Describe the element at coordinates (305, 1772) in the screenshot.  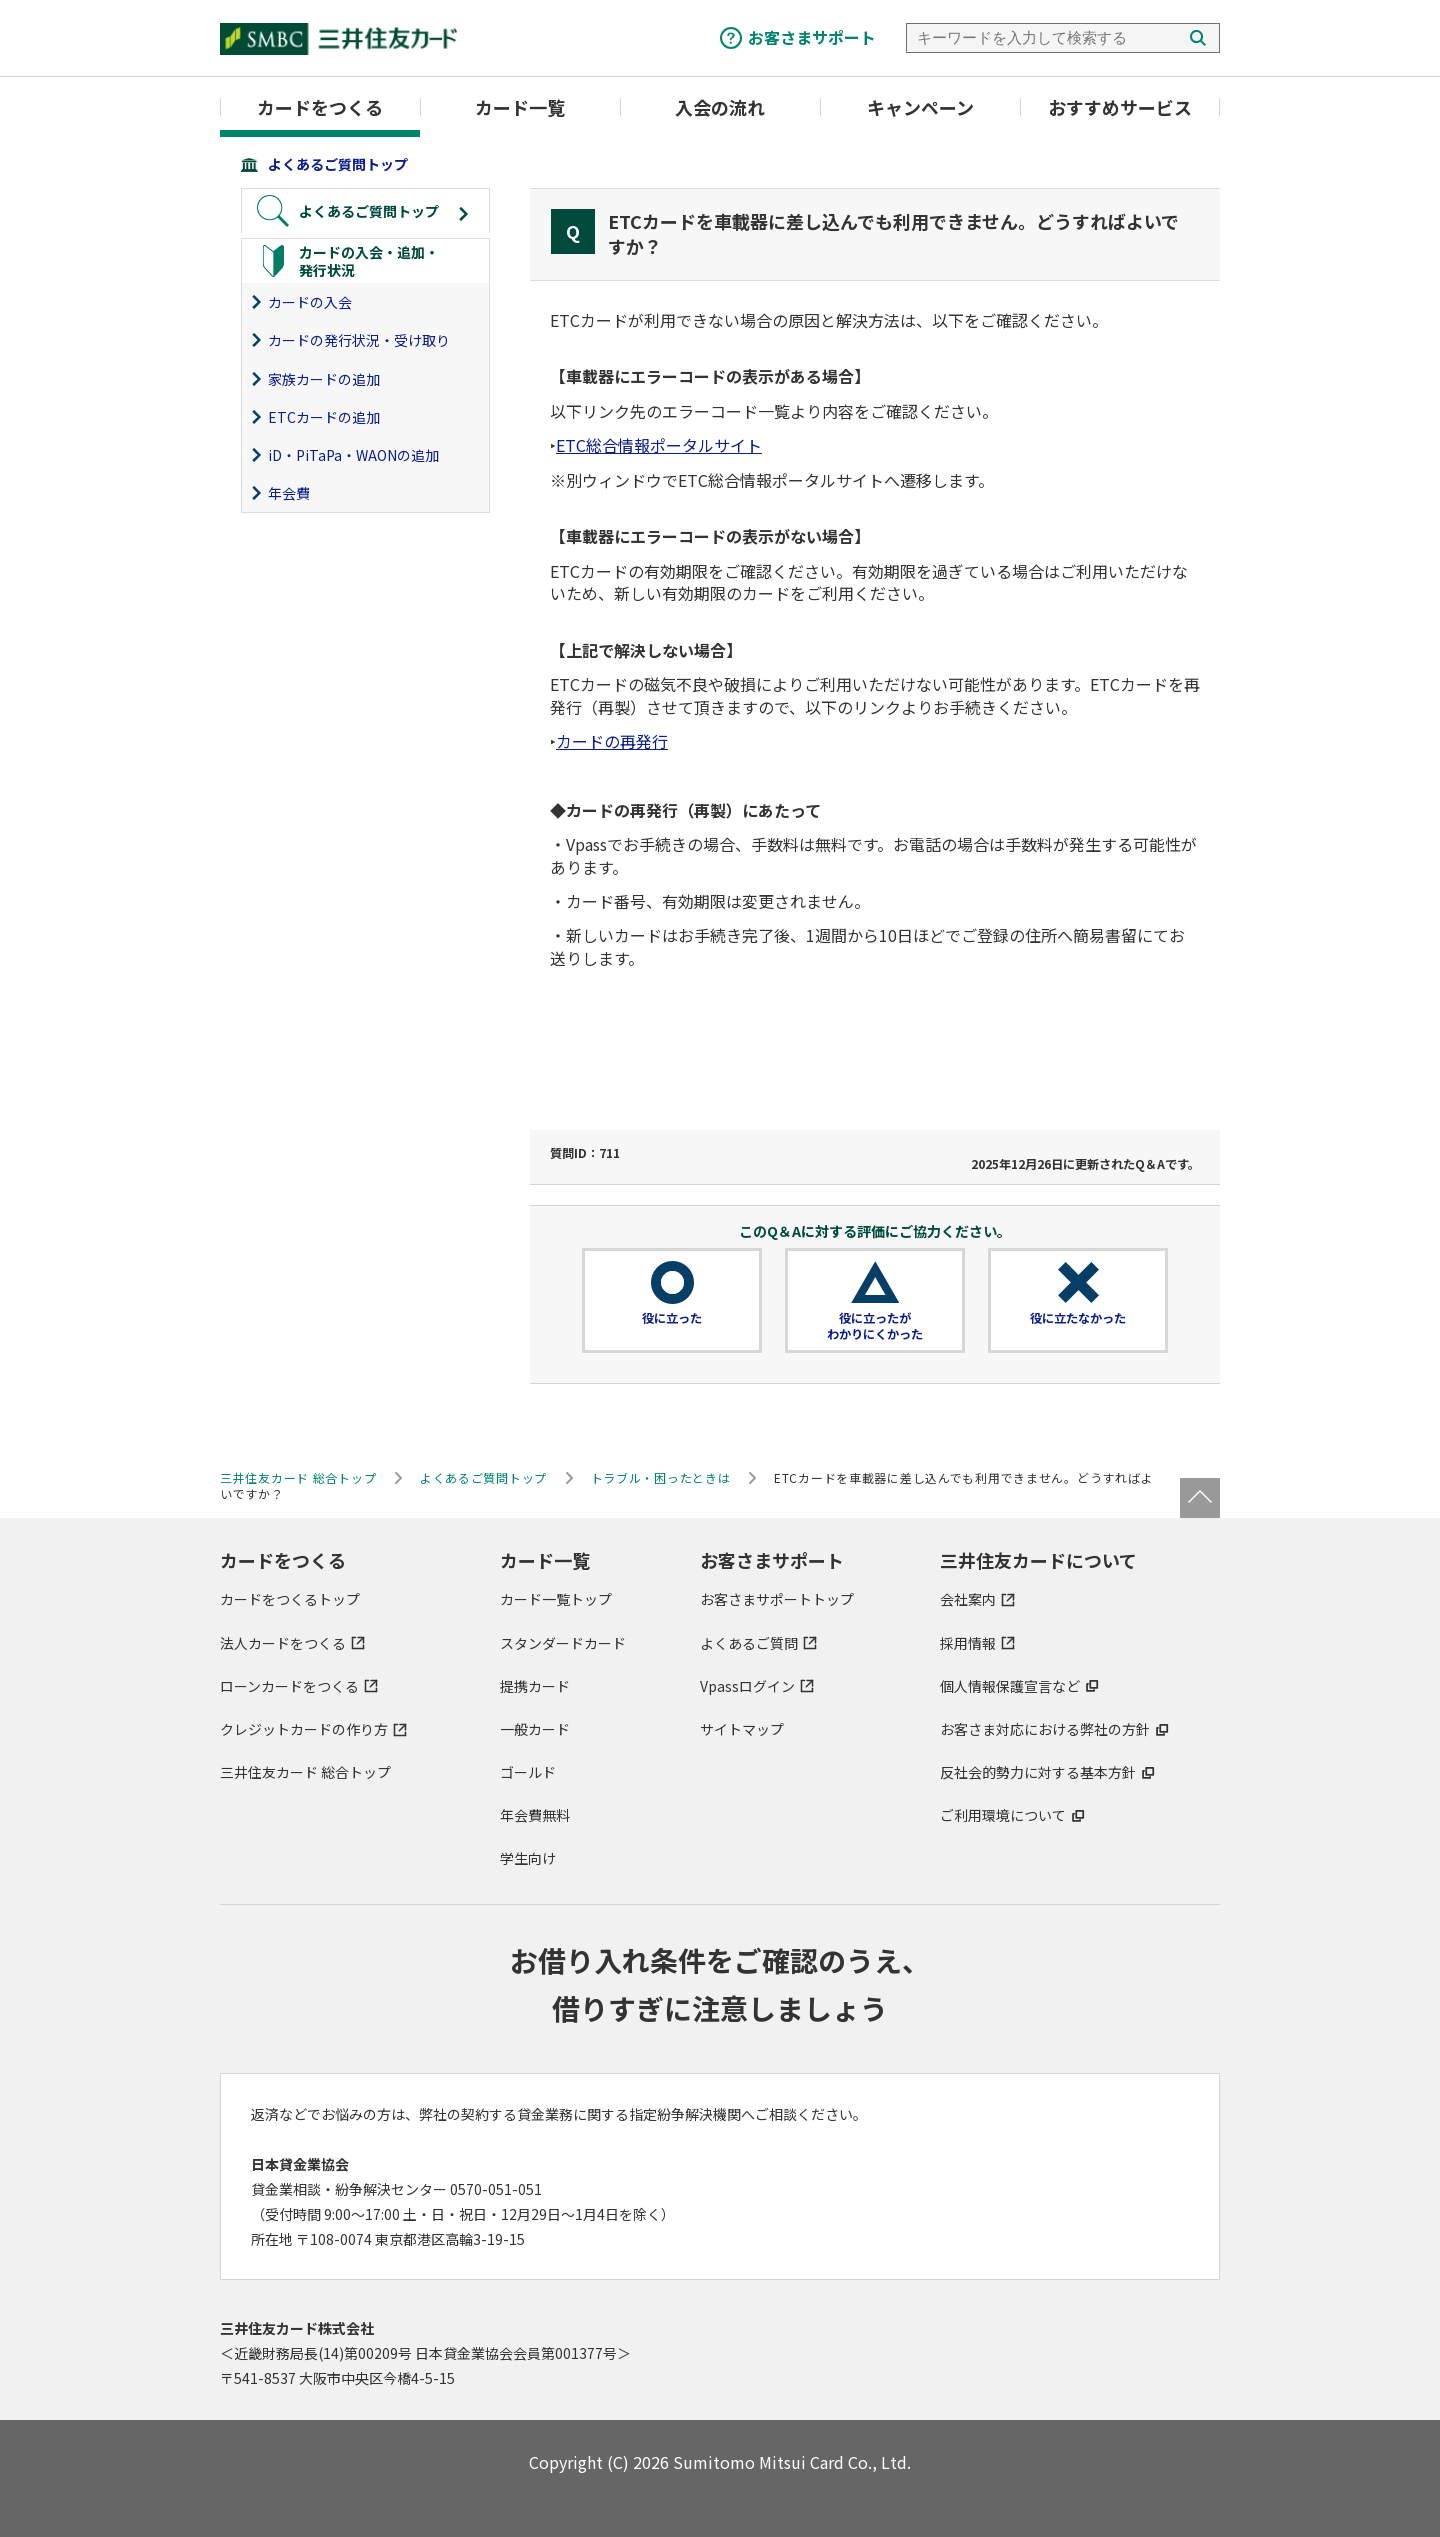
I see `三井住友カード 総合トップ` at that location.